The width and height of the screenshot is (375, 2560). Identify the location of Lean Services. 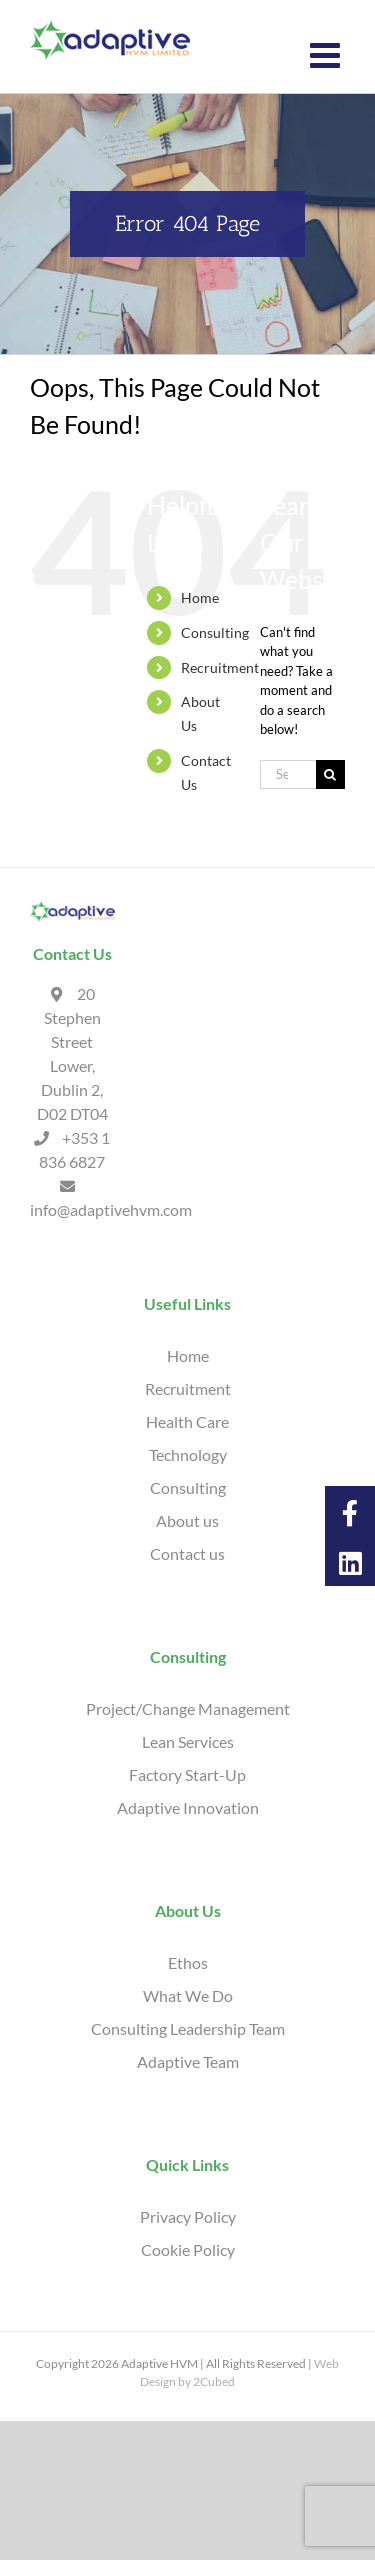
(188, 1741).